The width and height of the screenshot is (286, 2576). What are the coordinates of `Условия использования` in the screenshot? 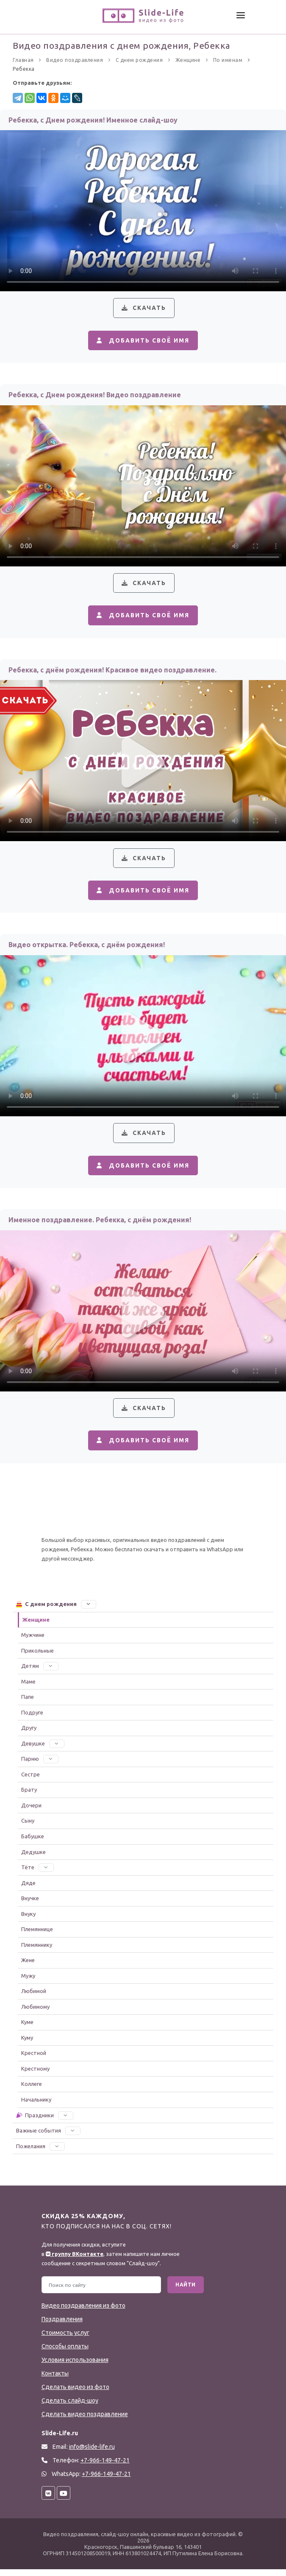 It's located at (75, 2366).